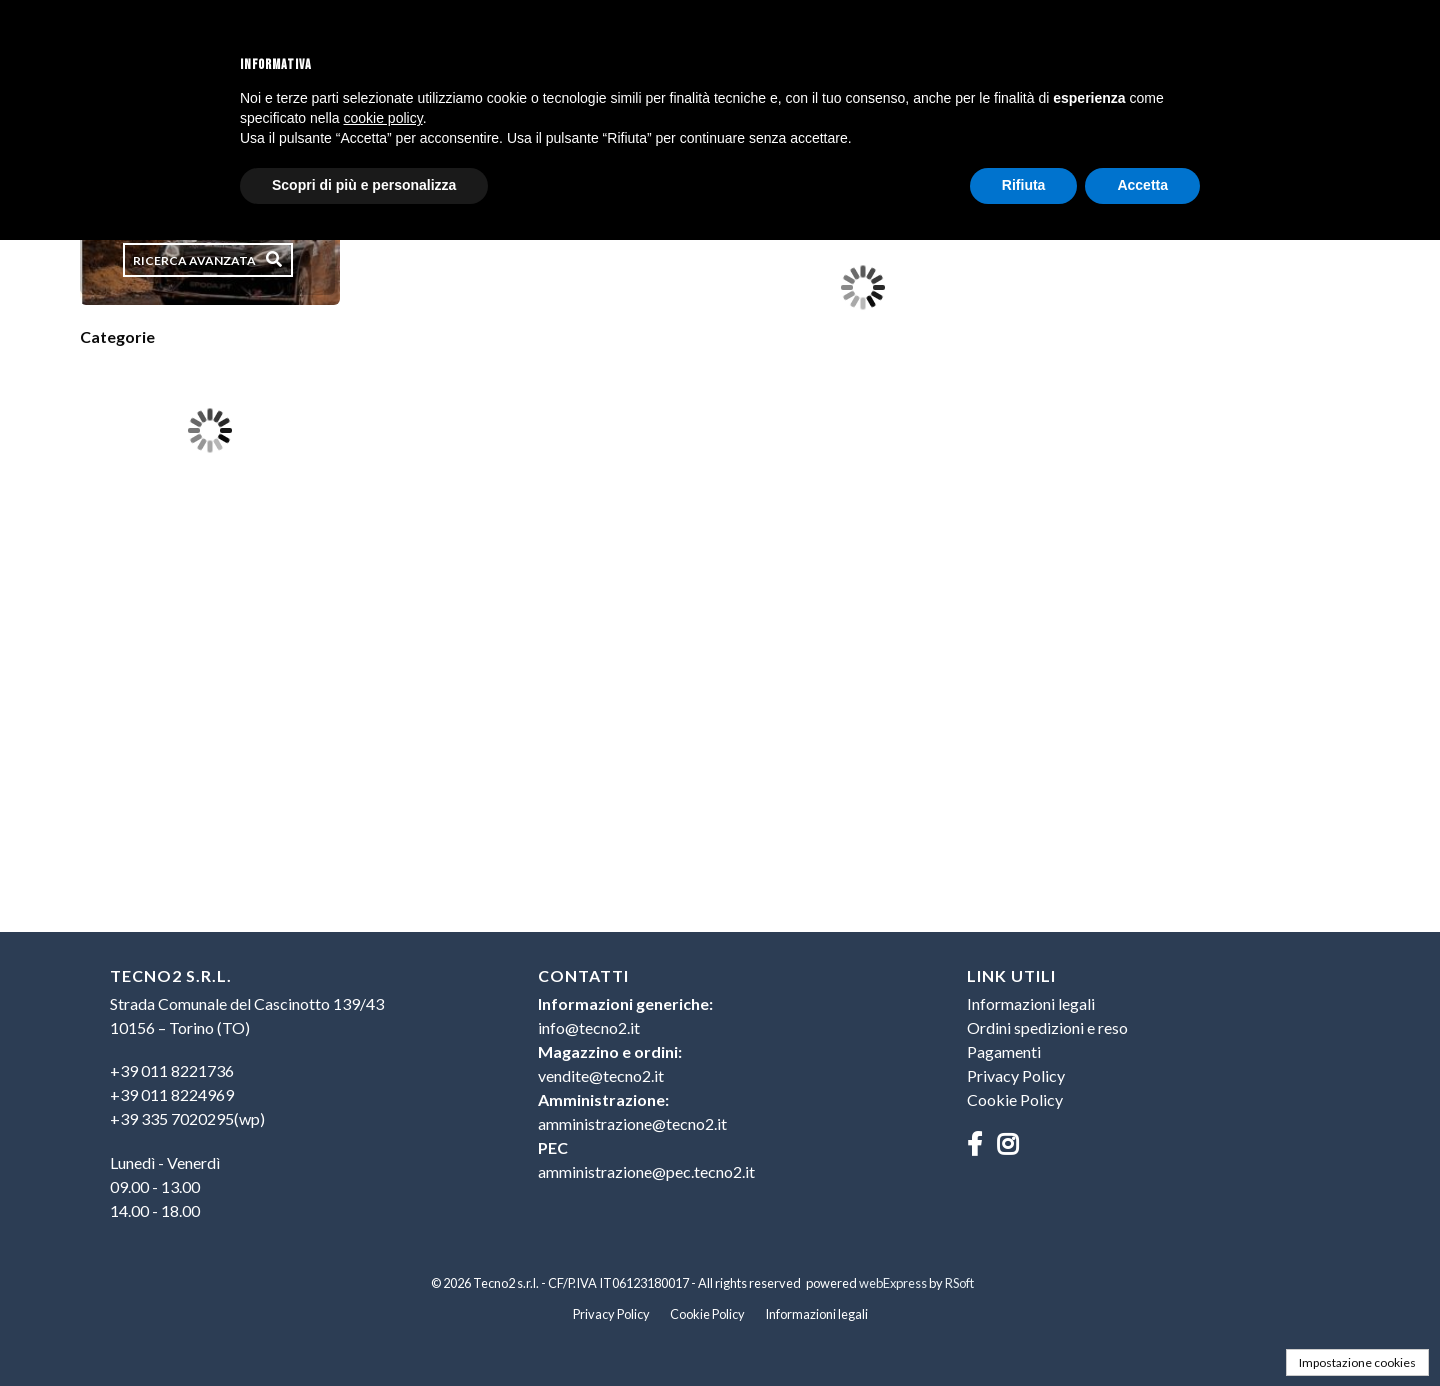 The width and height of the screenshot is (1440, 1386). What do you see at coordinates (247, 1015) in the screenshot?
I see `Strada Comunale del Cascinotto 139/4310156 – Torino (TO) [menuitem]` at bounding box center [247, 1015].